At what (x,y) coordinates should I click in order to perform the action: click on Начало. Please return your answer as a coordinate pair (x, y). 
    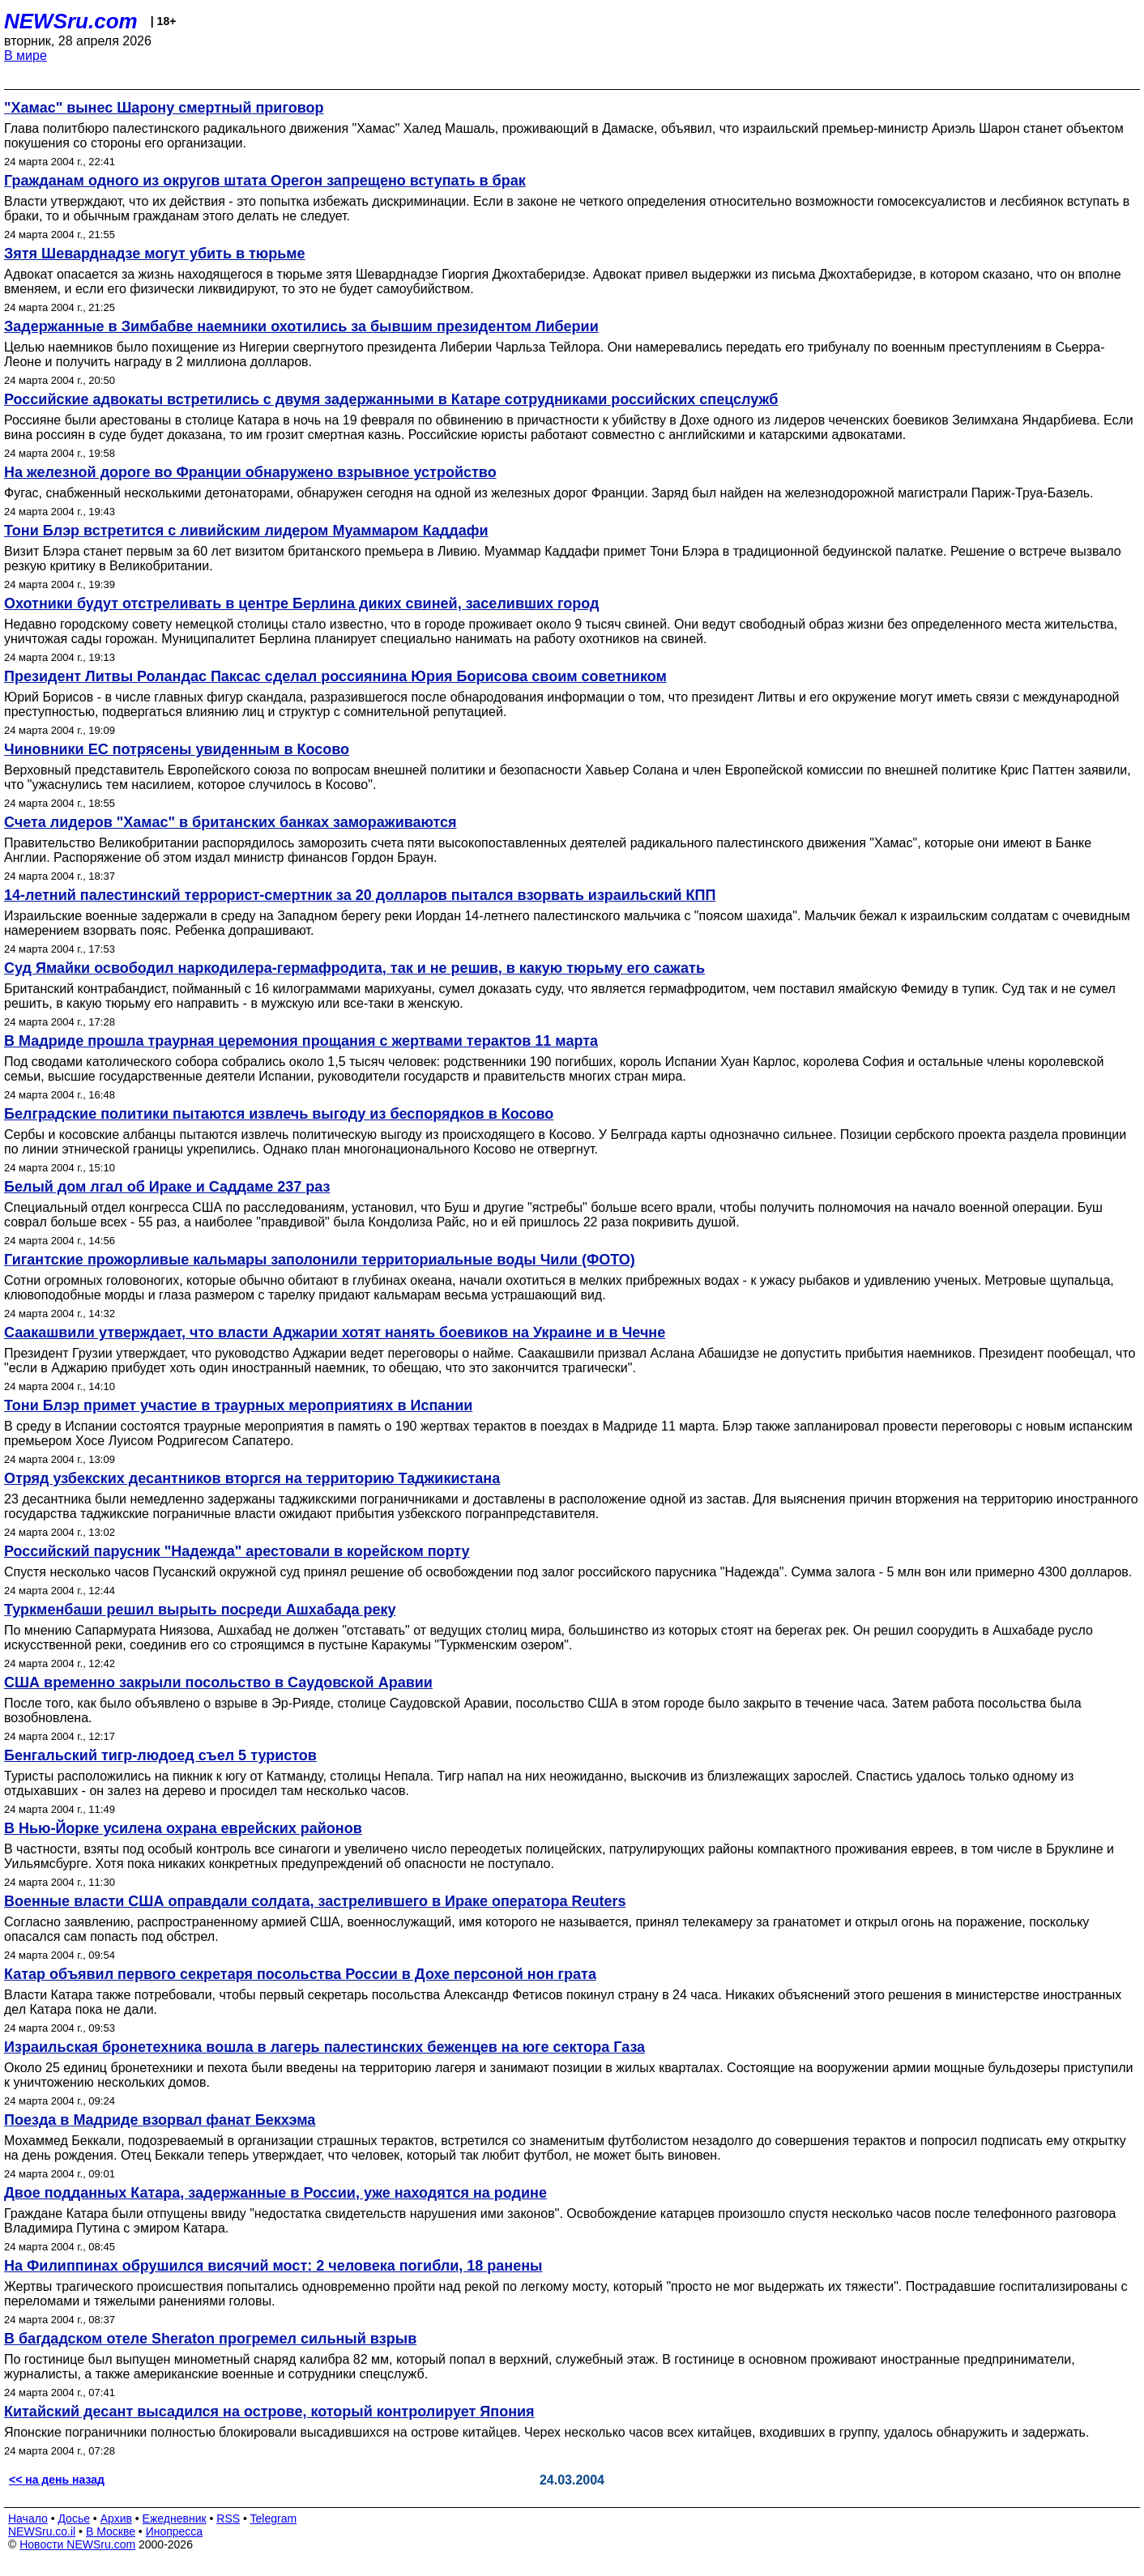
    Looking at the image, I should click on (28, 2518).